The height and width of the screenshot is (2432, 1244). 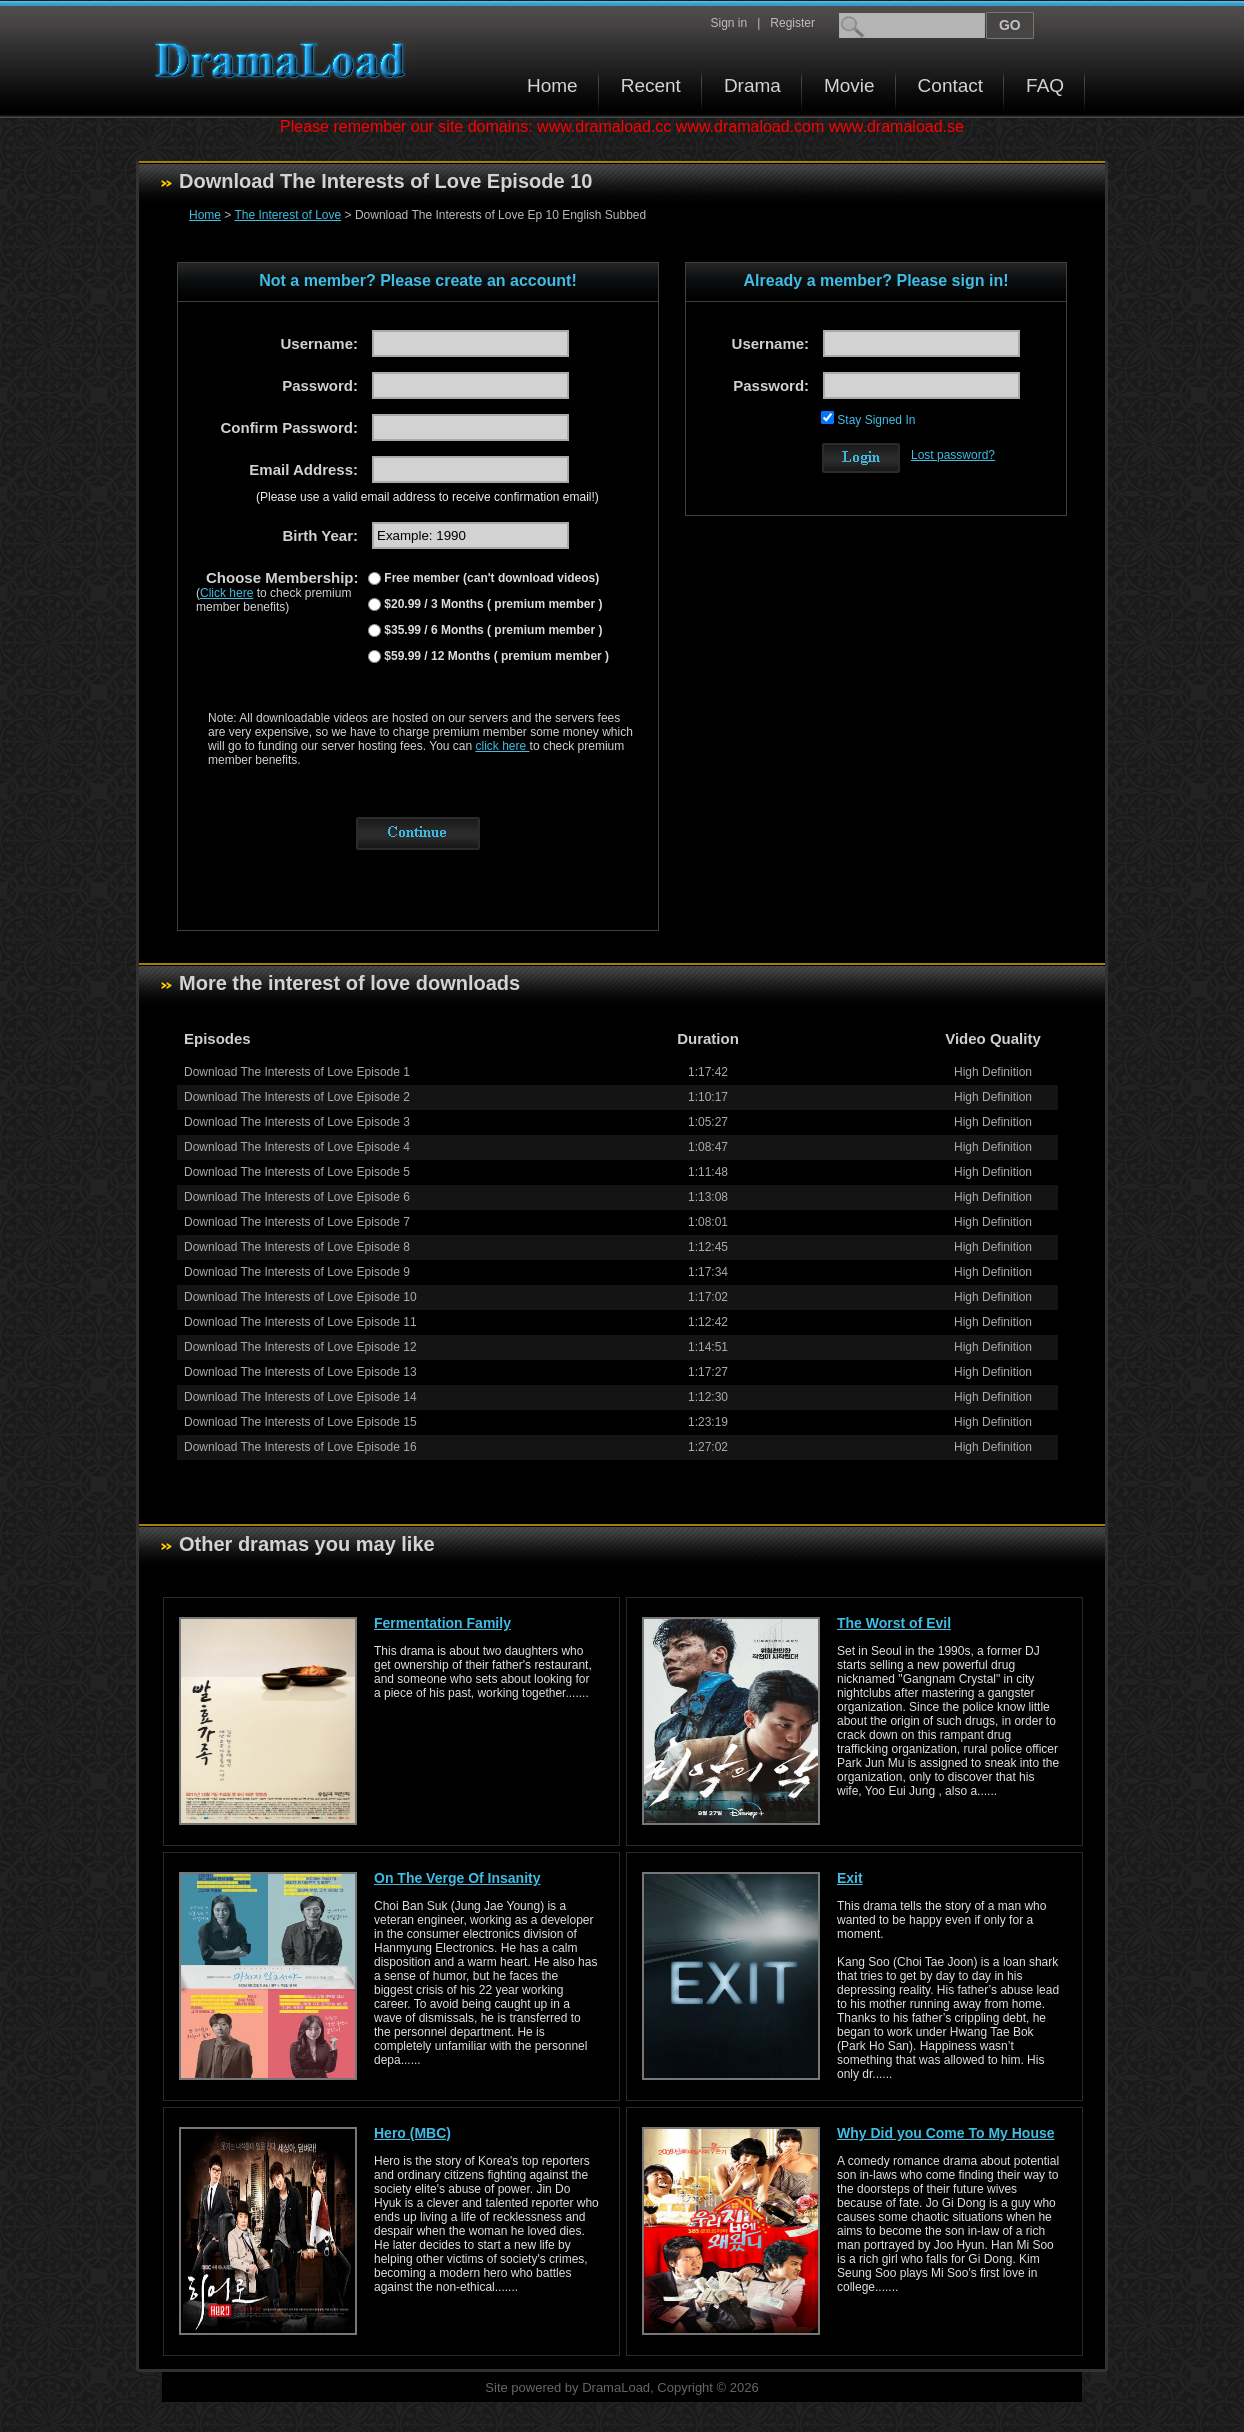 What do you see at coordinates (297, 1247) in the screenshot?
I see `Download The Interests of Love Episode 8` at bounding box center [297, 1247].